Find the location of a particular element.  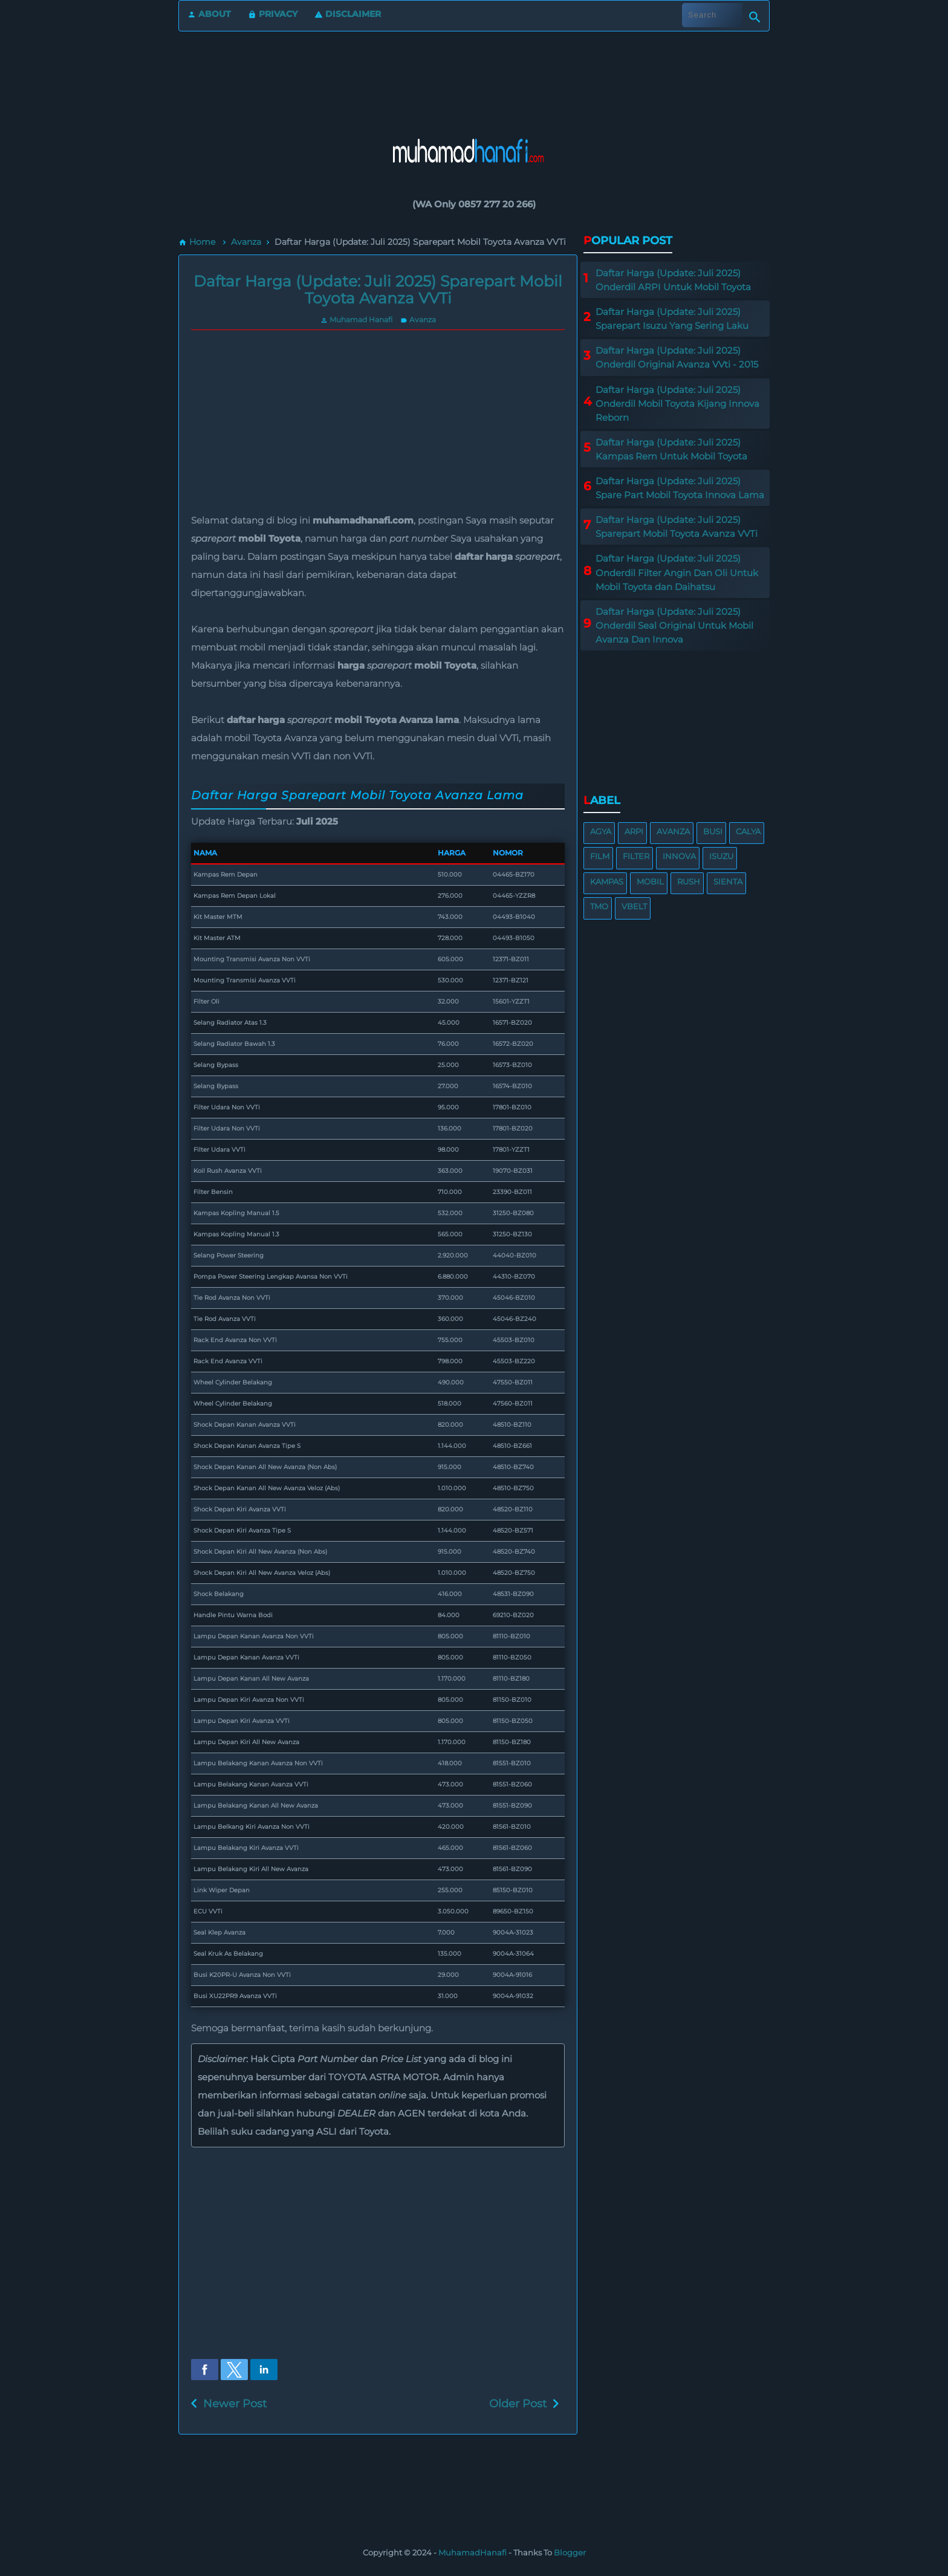

Disclaimer is located at coordinates (347, 13).